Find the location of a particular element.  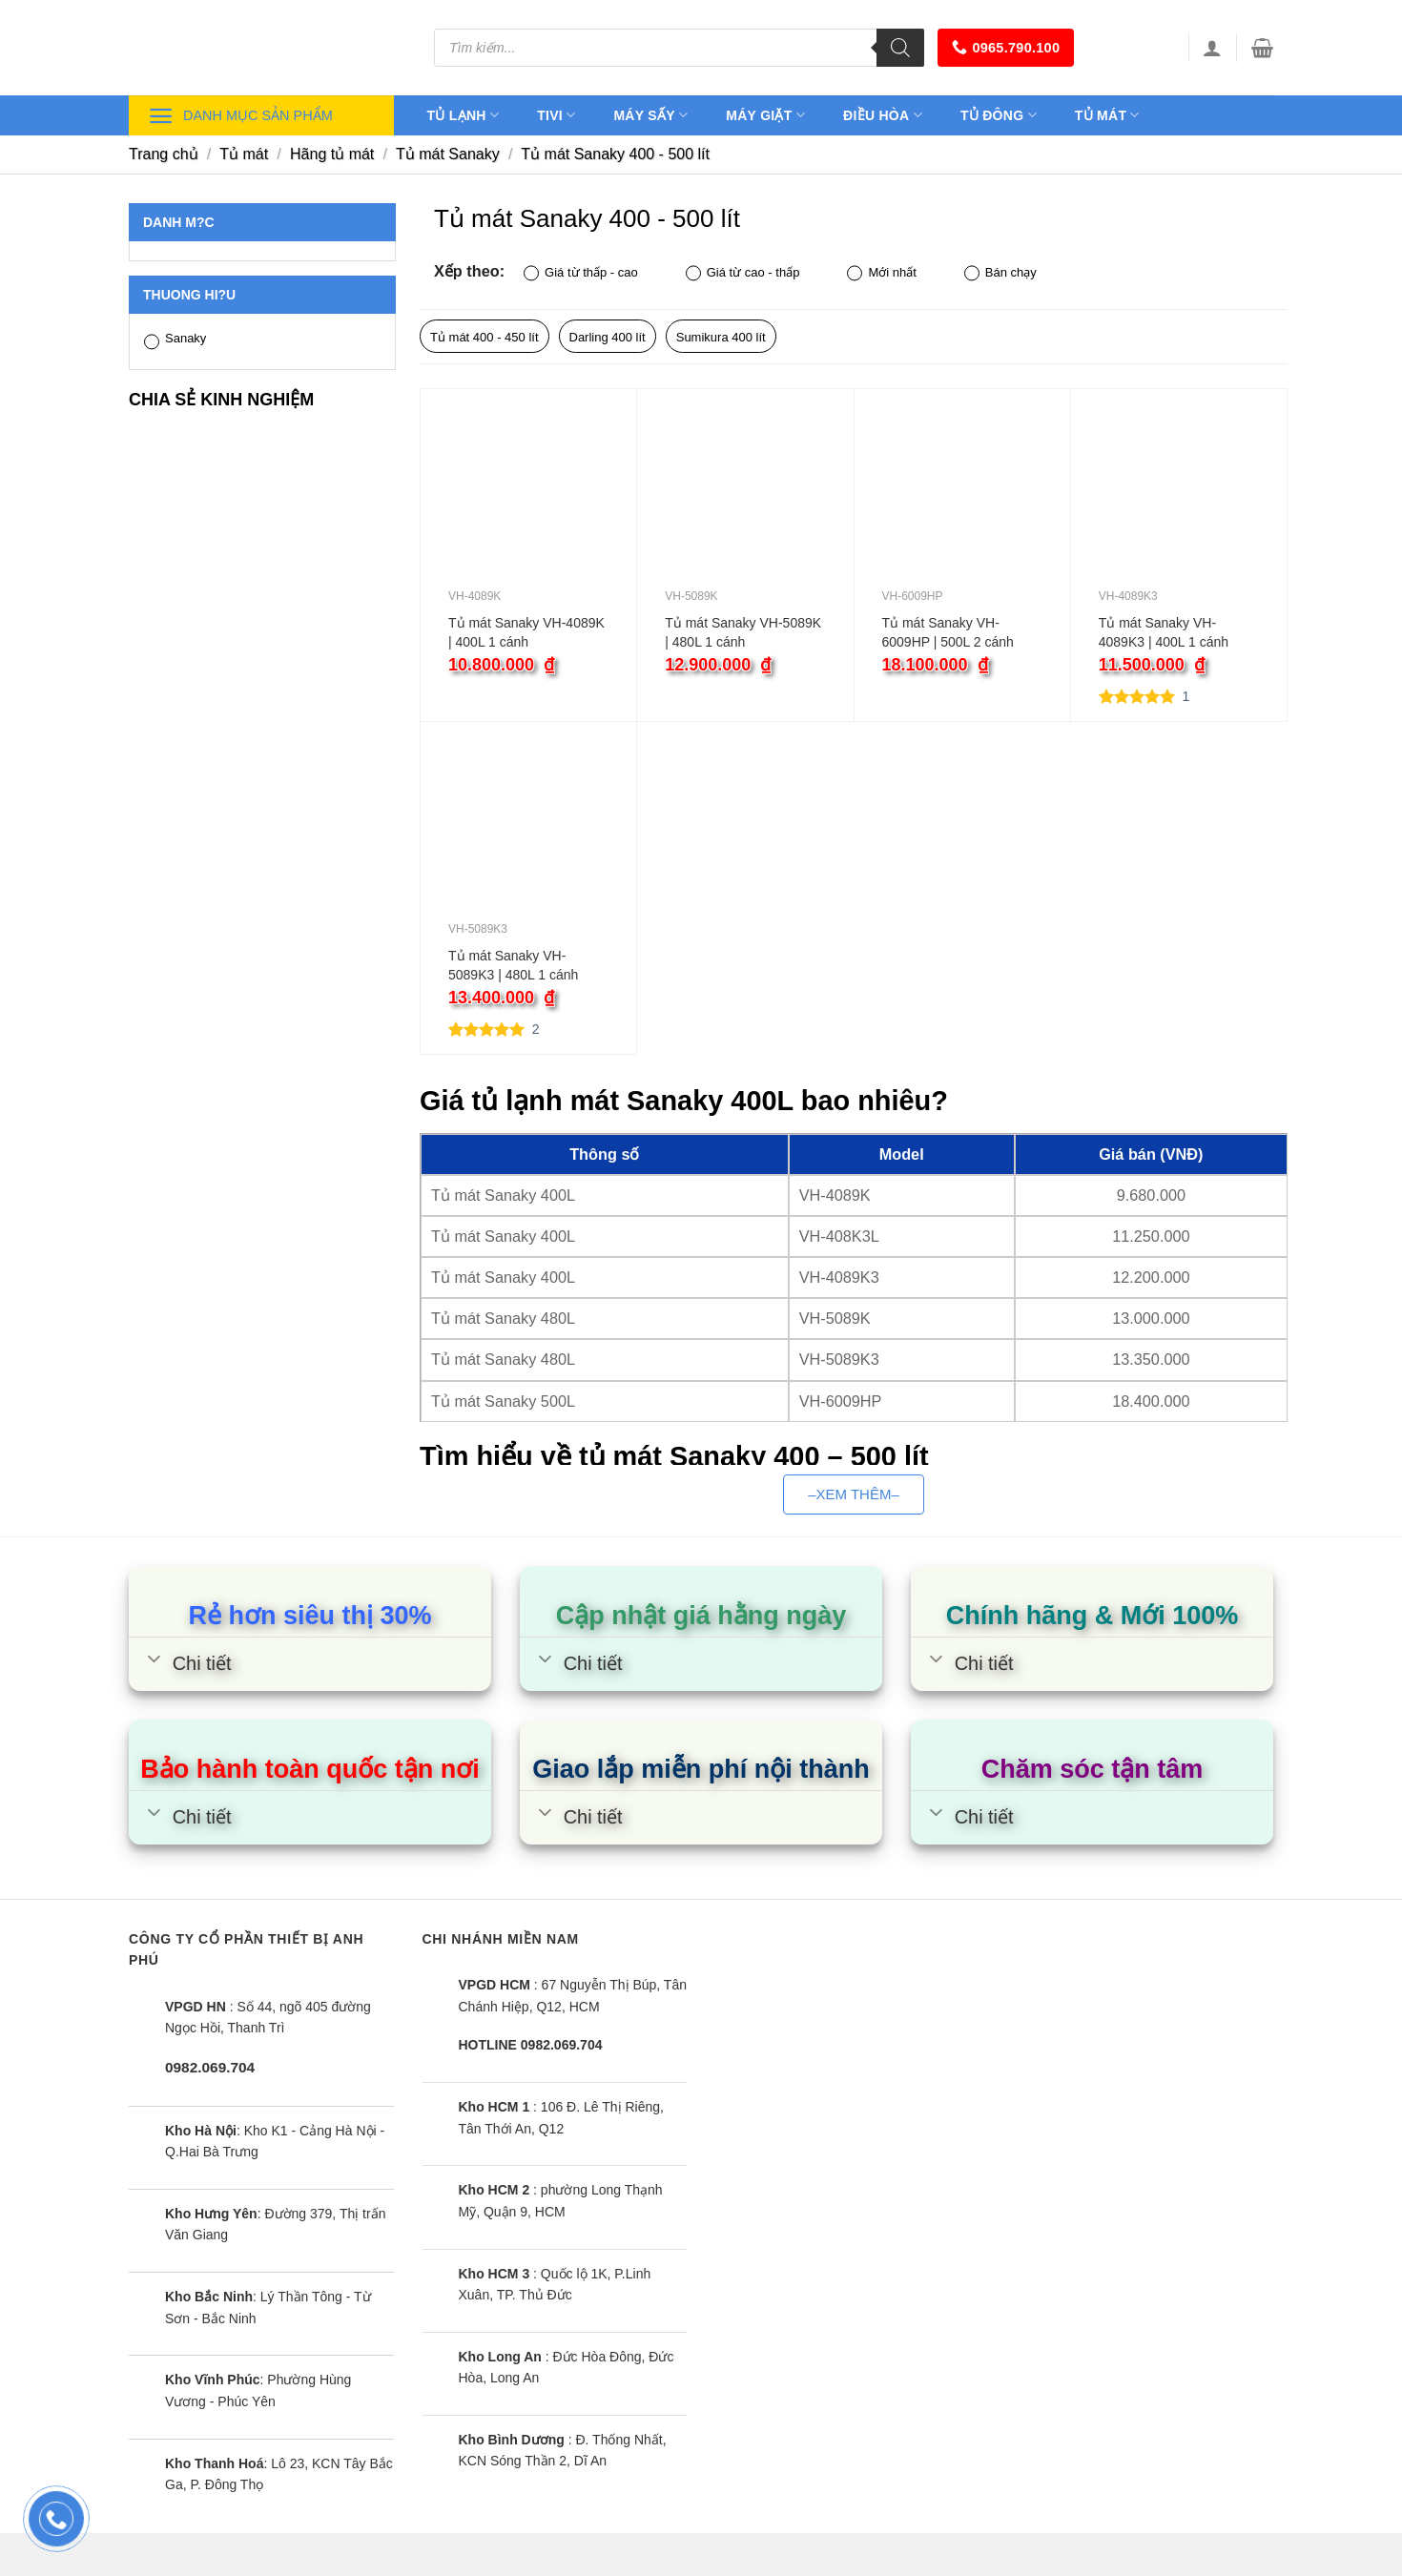

Giá từ cao - thấp is located at coordinates (743, 273).